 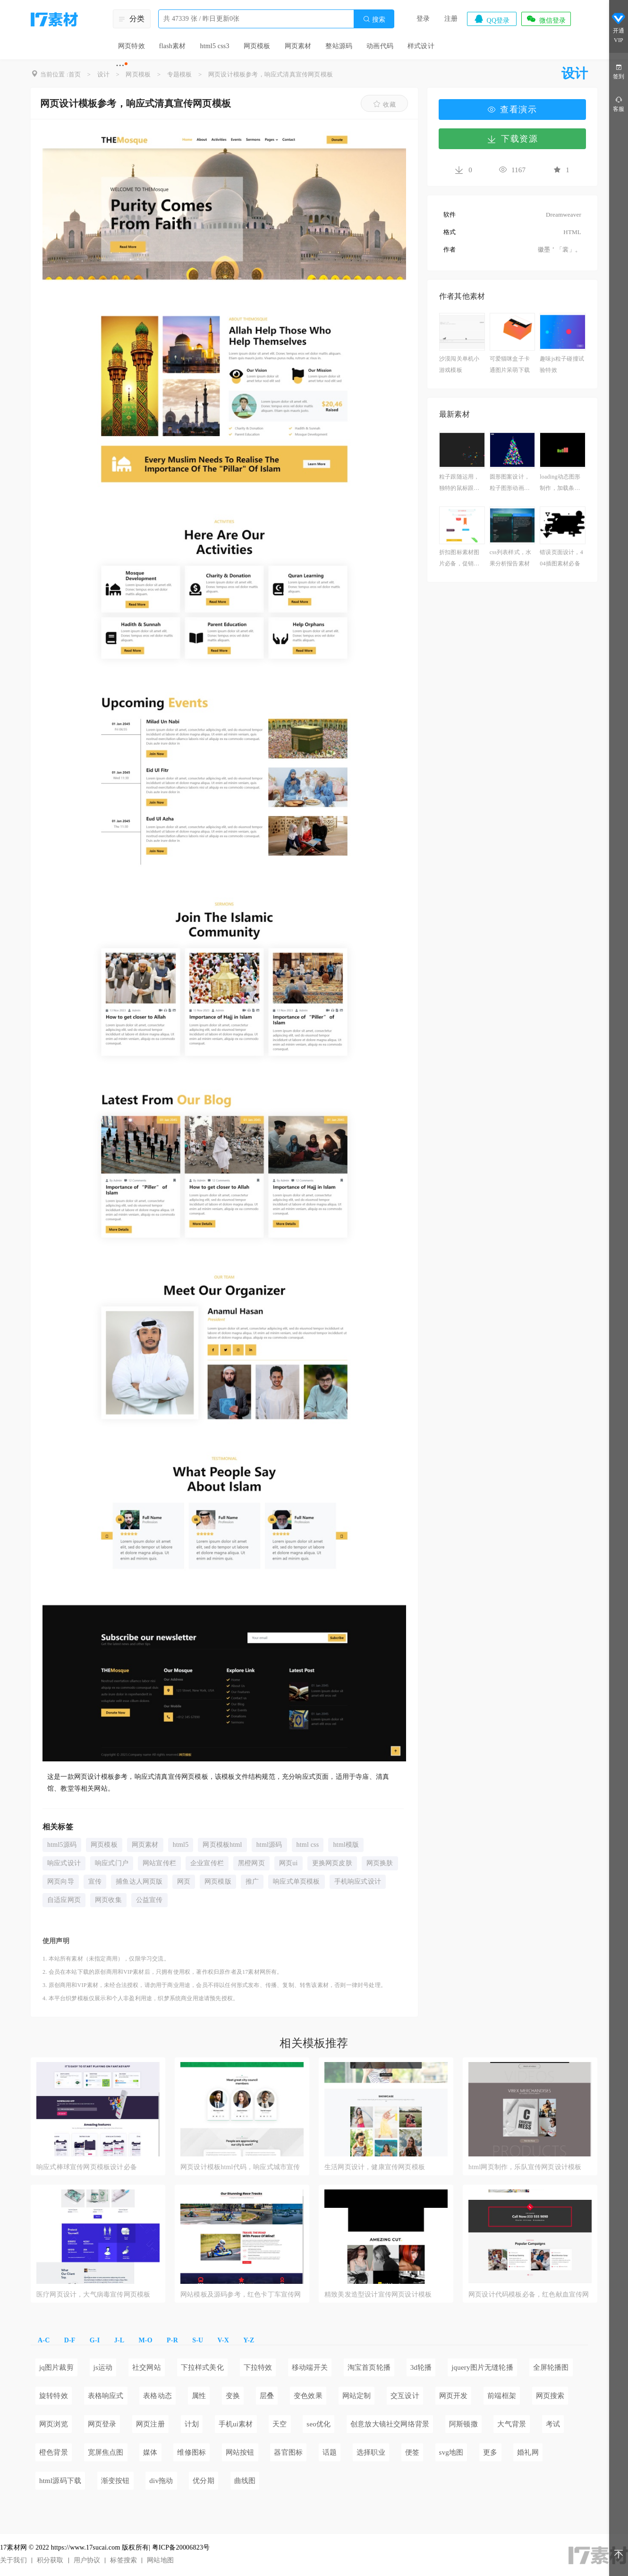 What do you see at coordinates (70, 2340) in the screenshot?
I see `D-F` at bounding box center [70, 2340].